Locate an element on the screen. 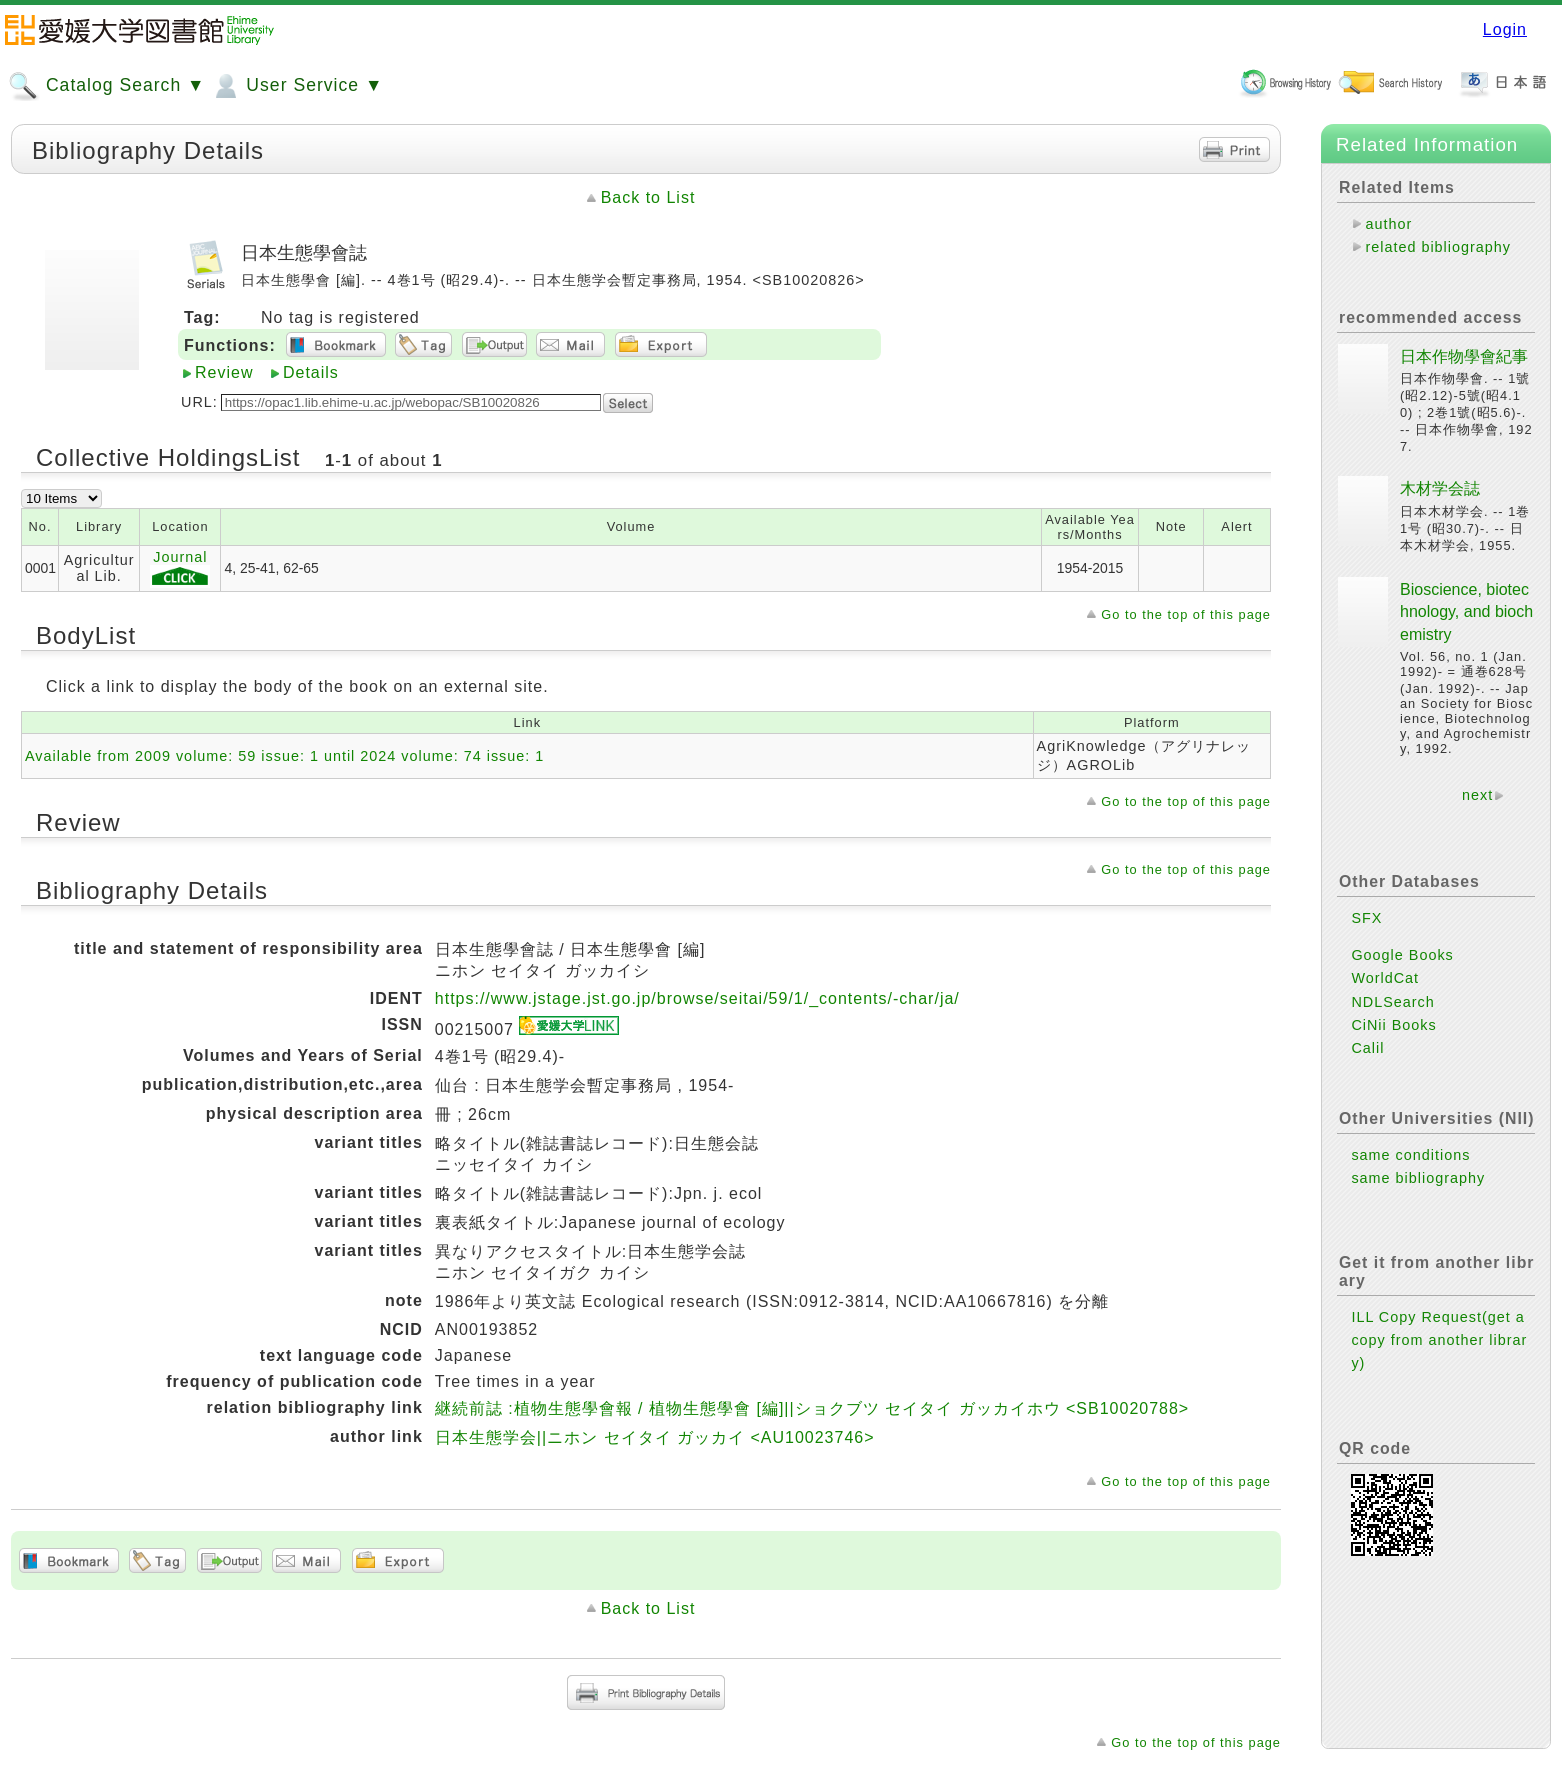  CiNii Books is located at coordinates (1393, 1025).